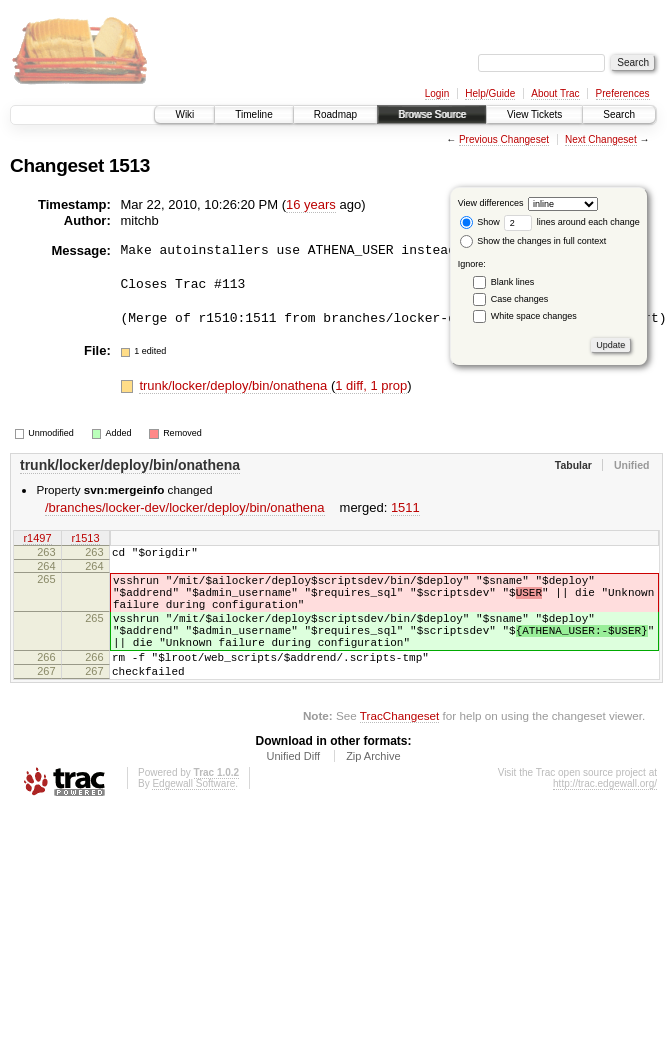  Describe the element at coordinates (490, 93) in the screenshot. I see `Help/Guide` at that location.